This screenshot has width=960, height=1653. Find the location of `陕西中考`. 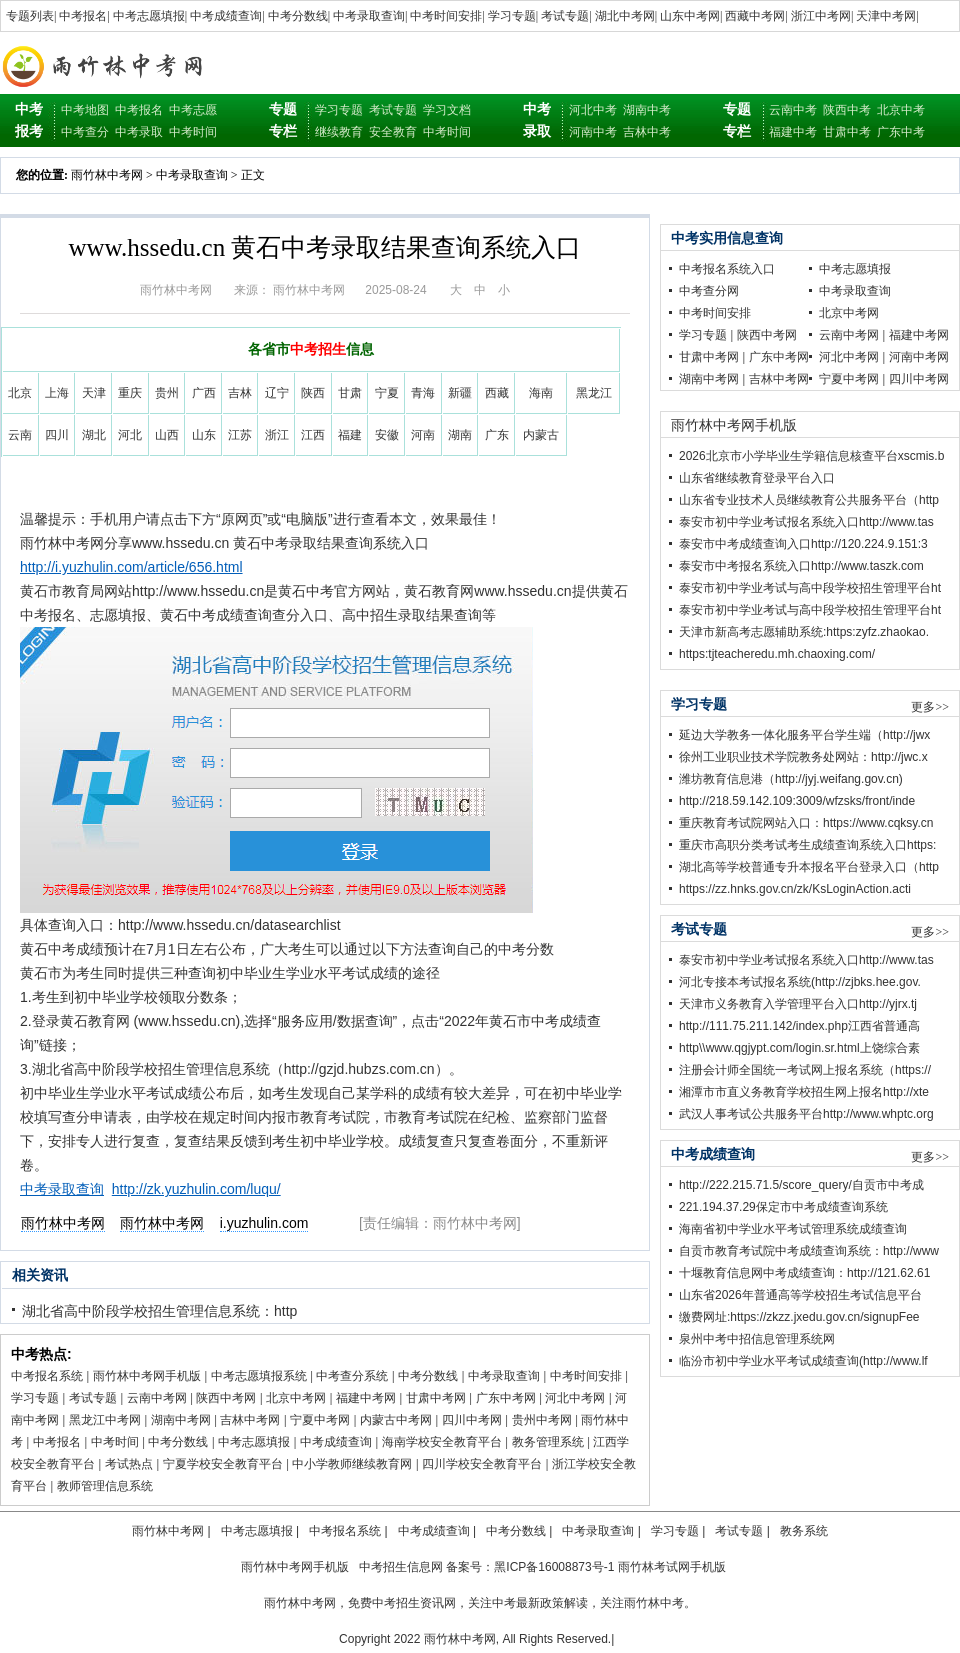

陕西中考 is located at coordinates (847, 110).